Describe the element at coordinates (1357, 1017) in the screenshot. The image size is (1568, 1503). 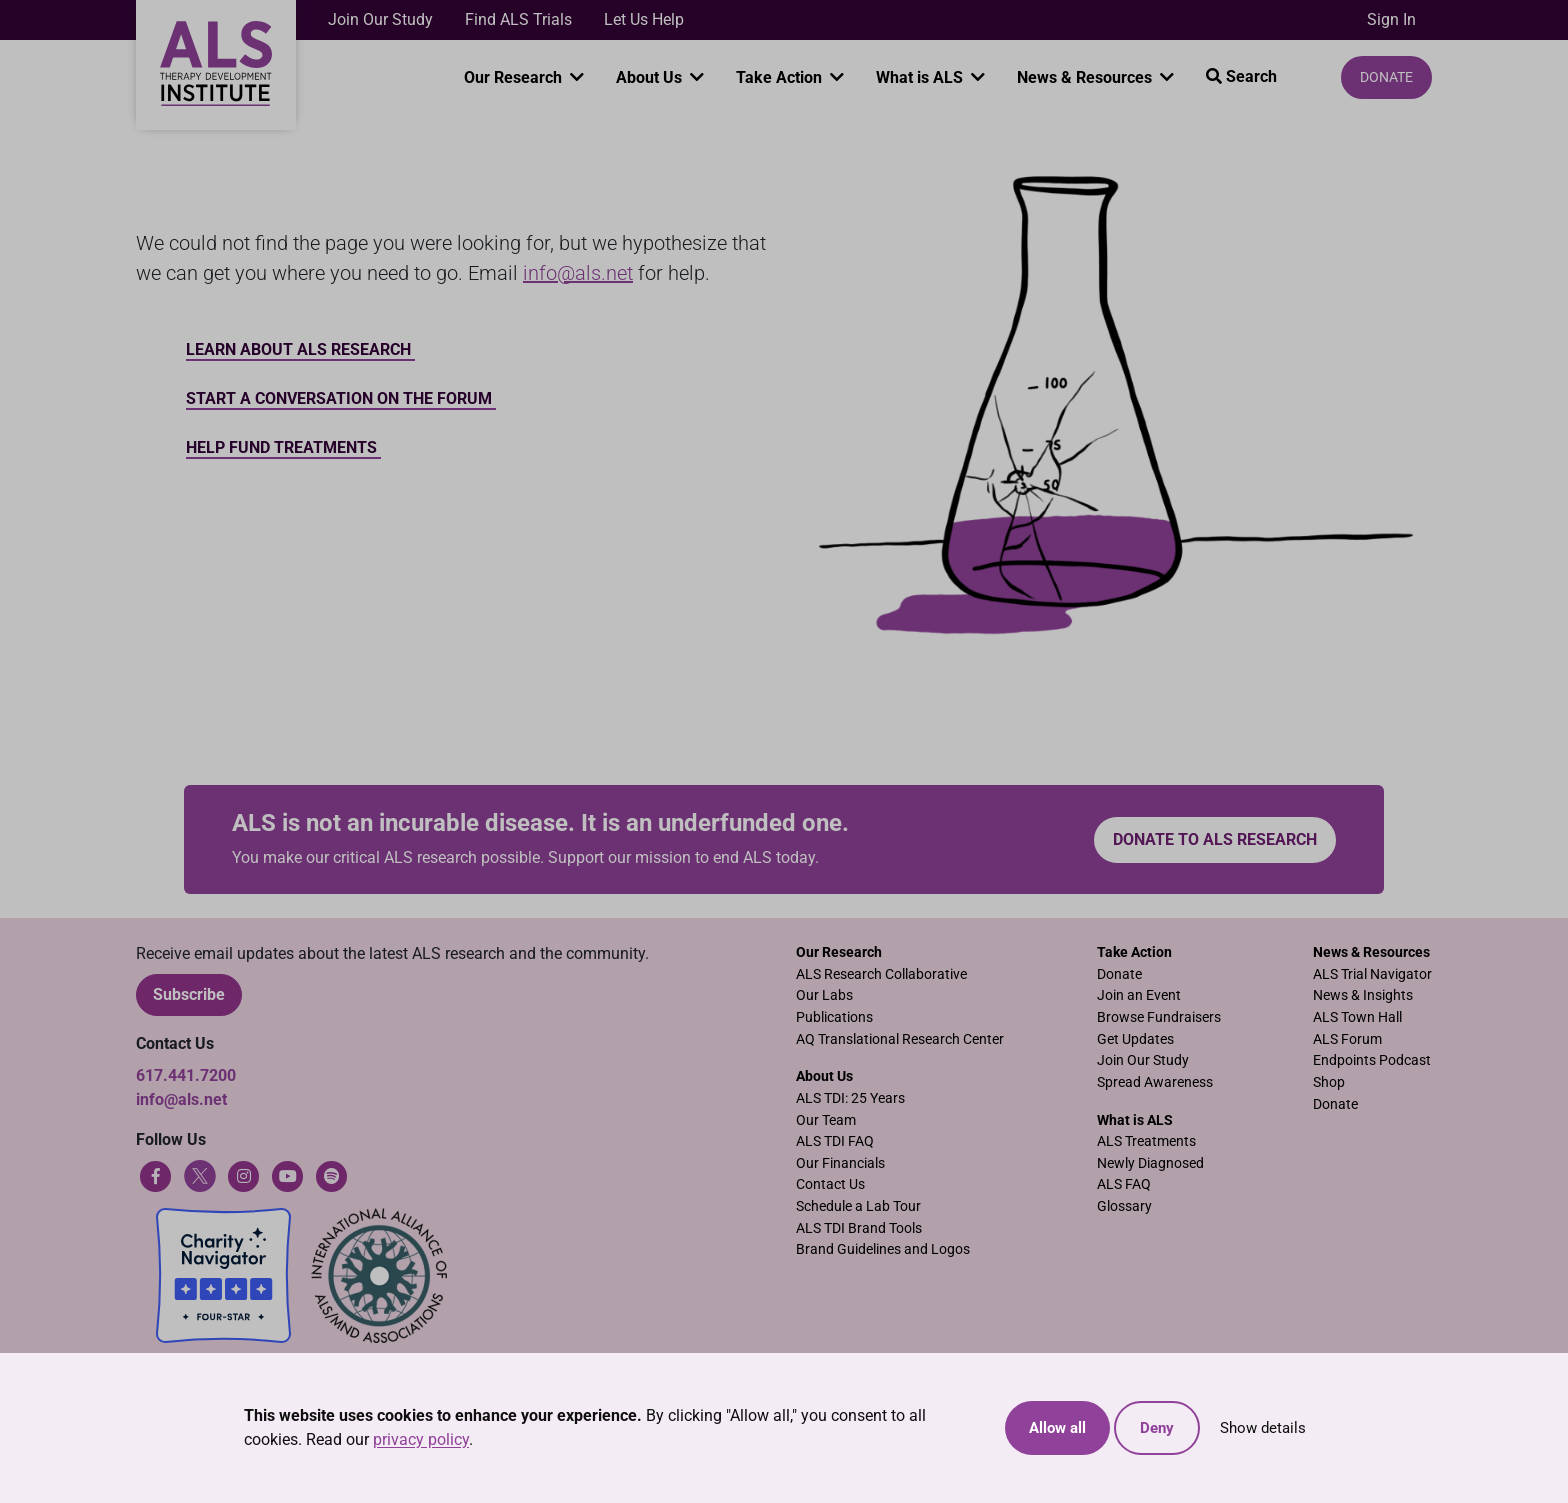
I see `ALS Town Hall` at that location.